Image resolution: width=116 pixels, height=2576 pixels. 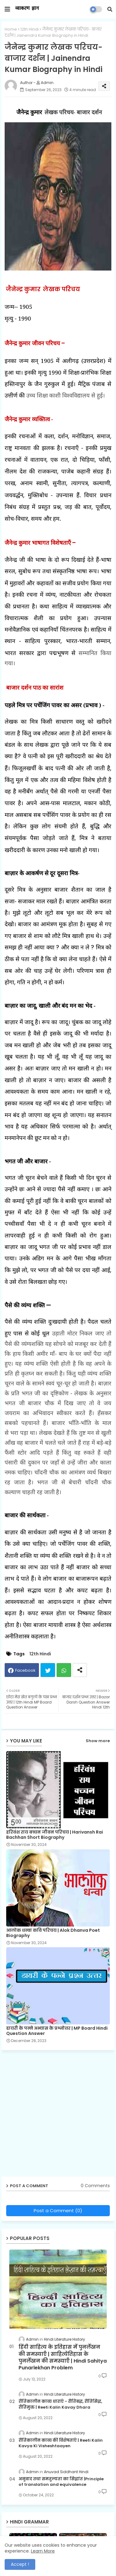 I want to click on Facebook, so click(x=25, y=1670).